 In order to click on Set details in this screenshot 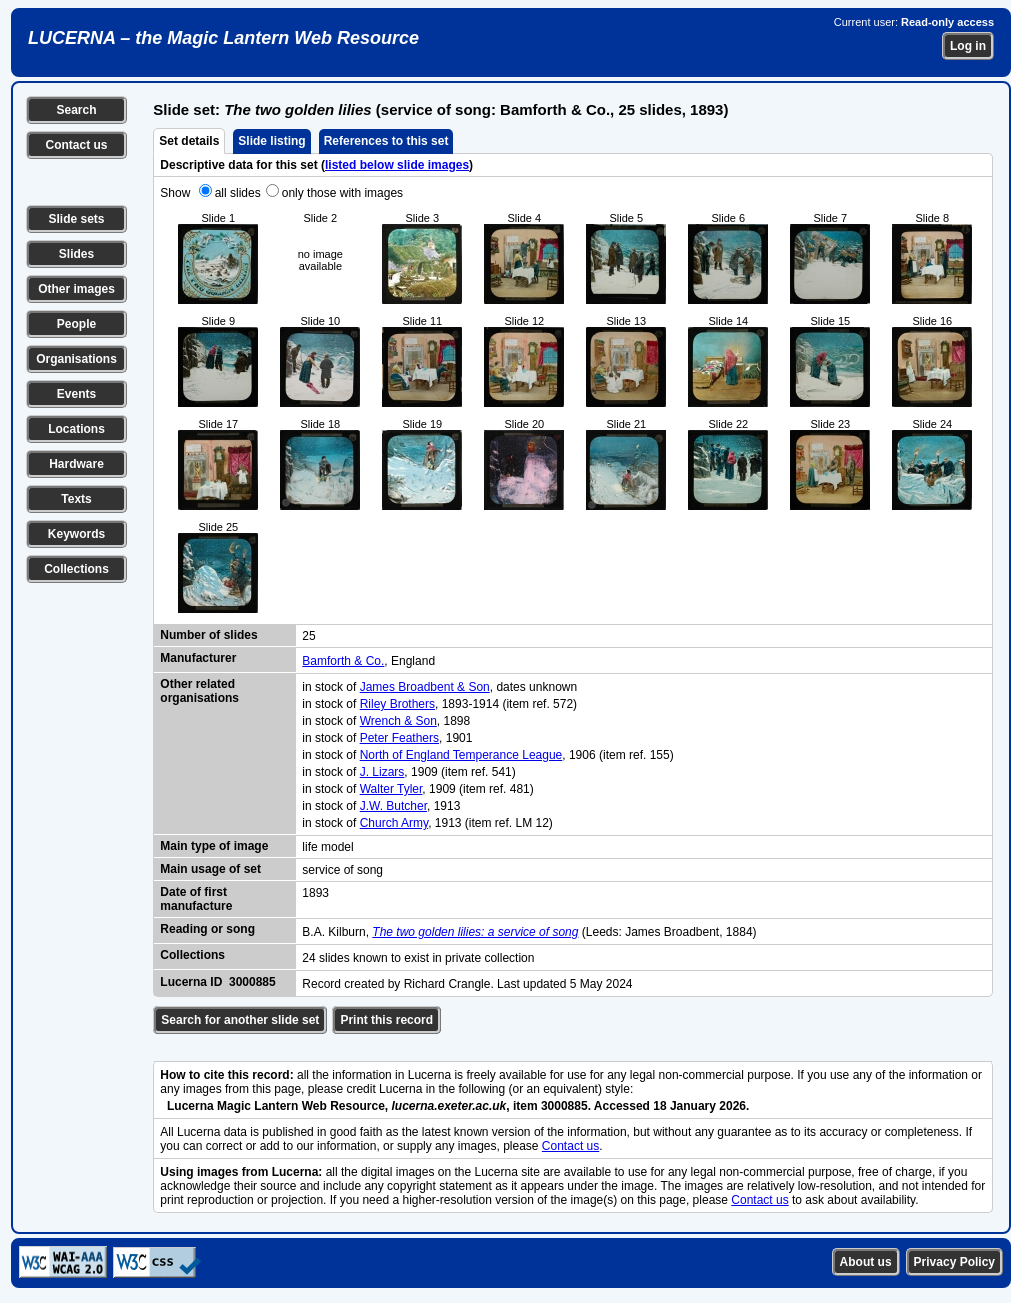, I will do `click(189, 141)`.